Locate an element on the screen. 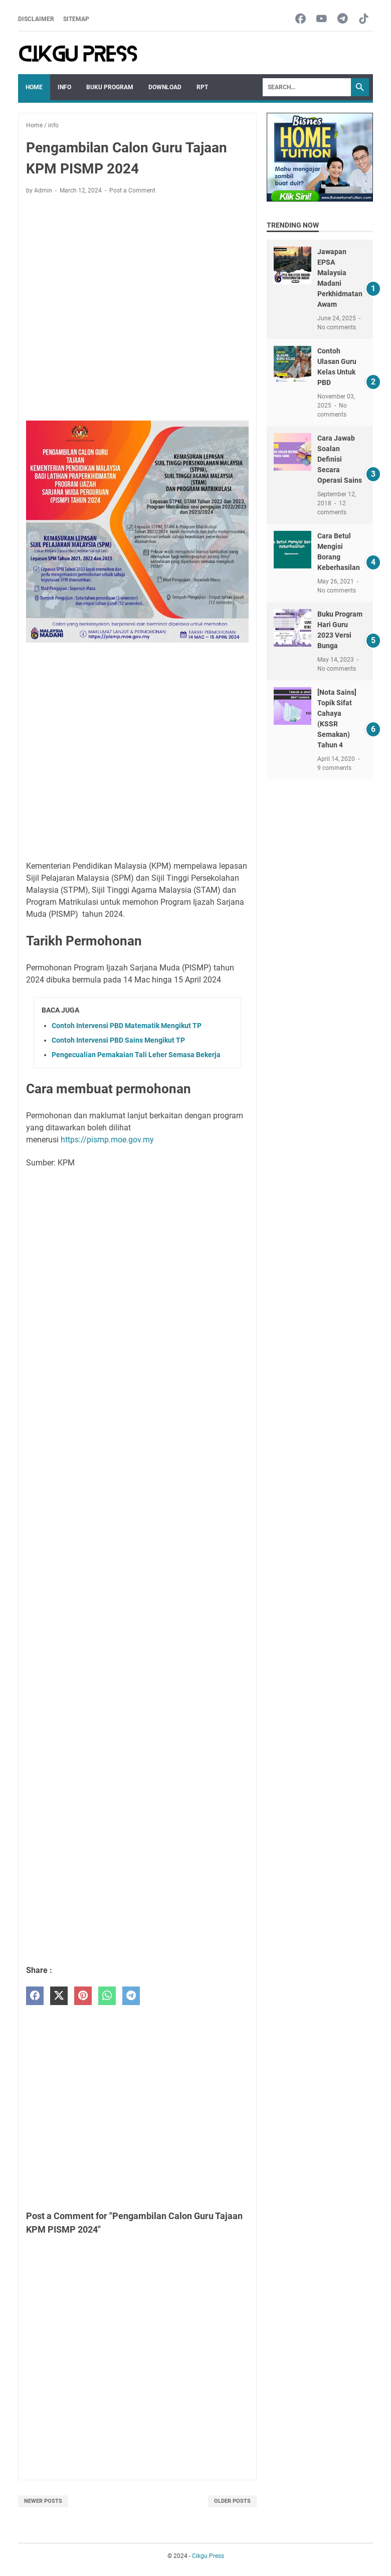  [telegram-icon] is located at coordinates (342, 19).